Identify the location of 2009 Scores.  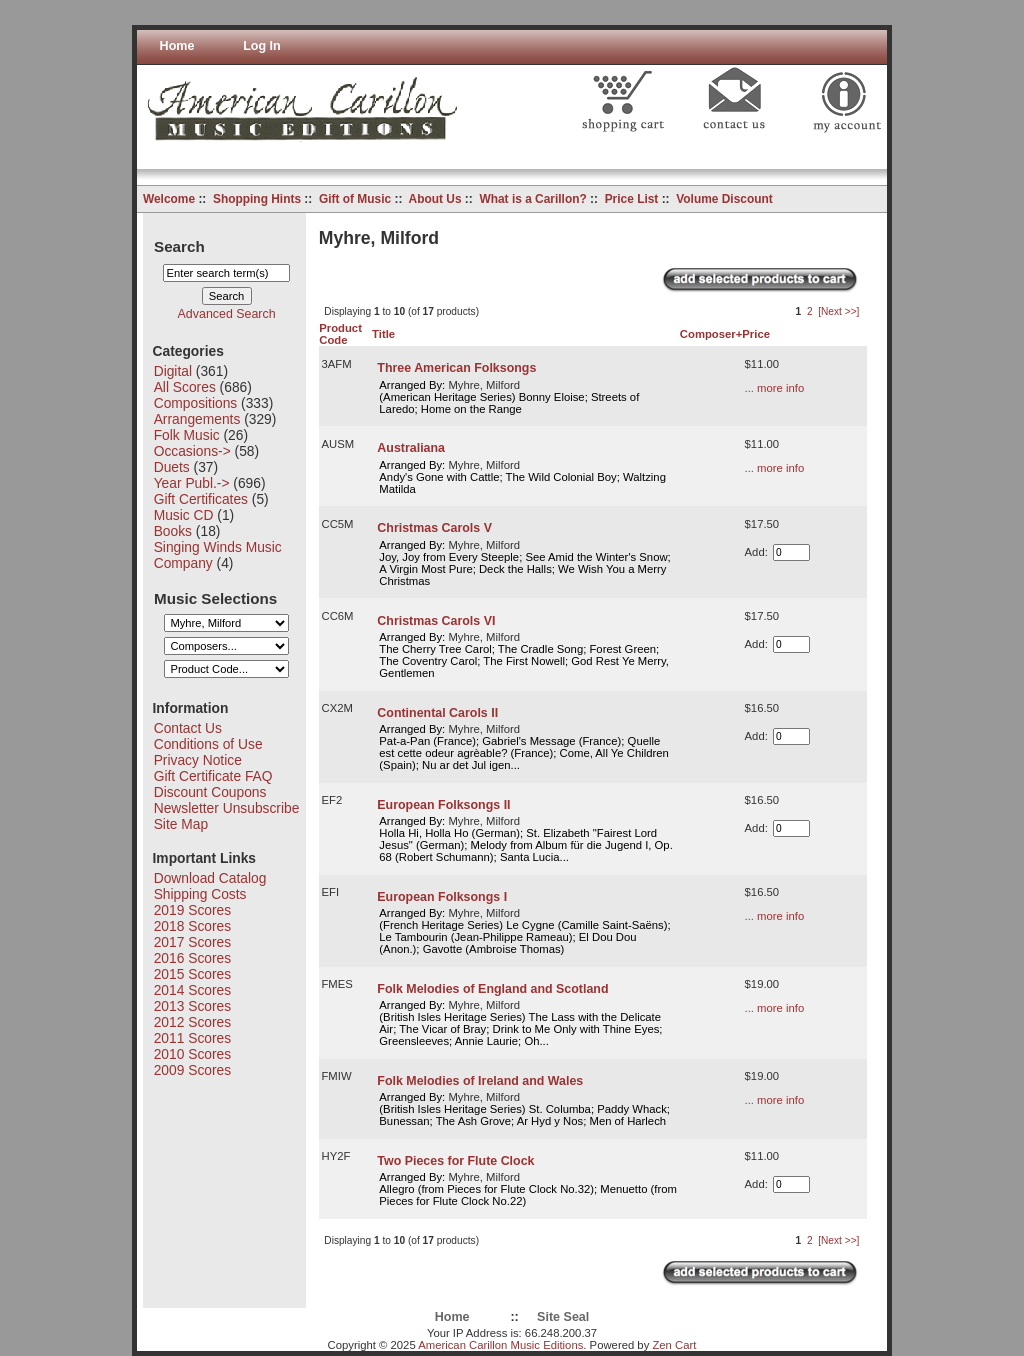
(192, 1070).